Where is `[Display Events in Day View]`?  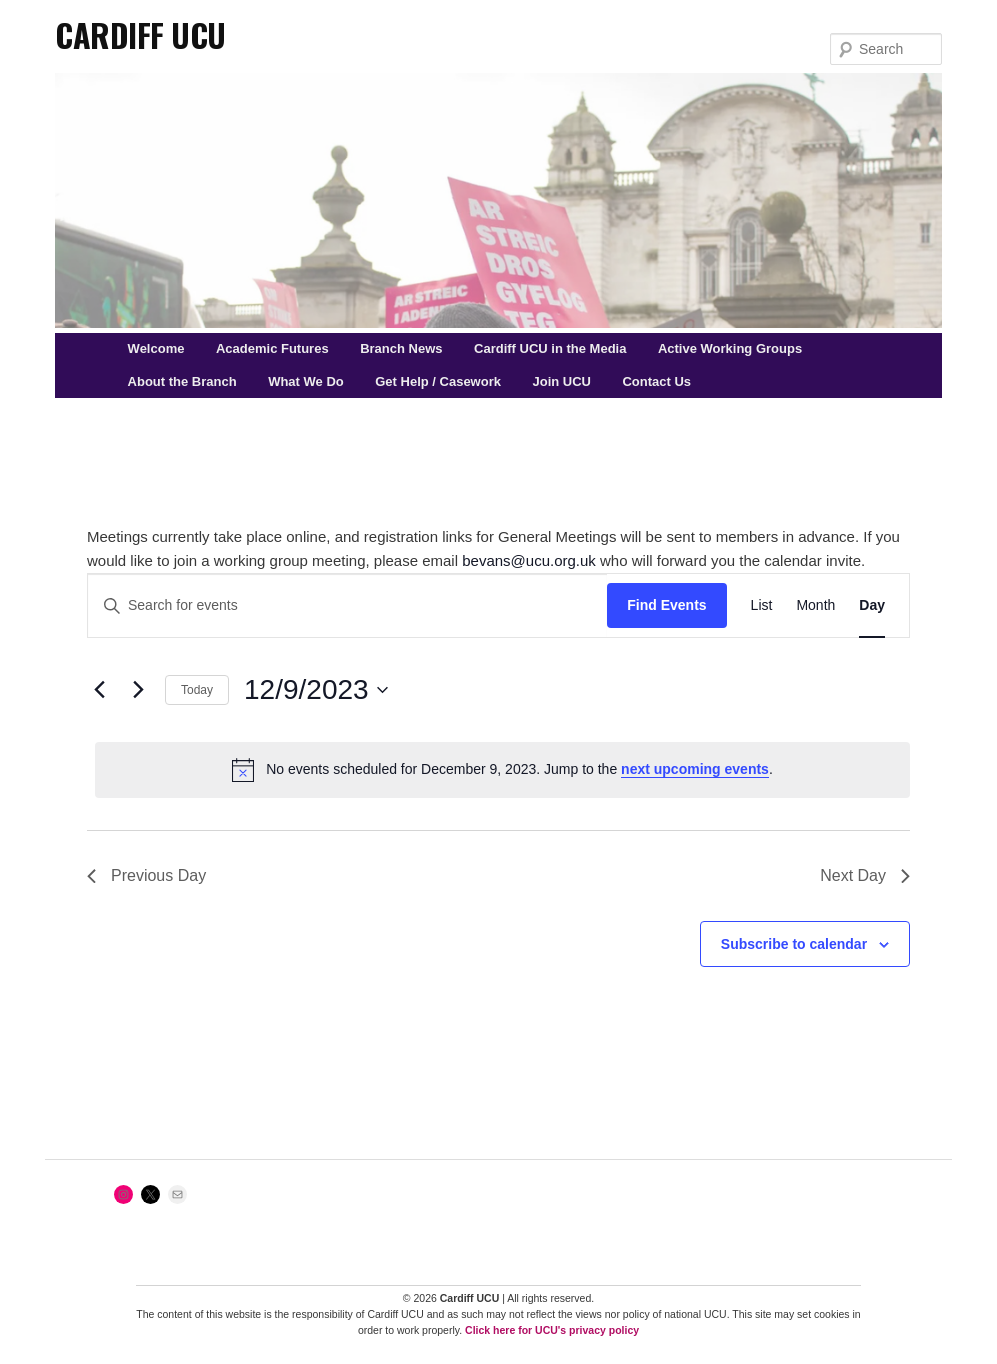
[Display Events in Day View] is located at coordinates (872, 605).